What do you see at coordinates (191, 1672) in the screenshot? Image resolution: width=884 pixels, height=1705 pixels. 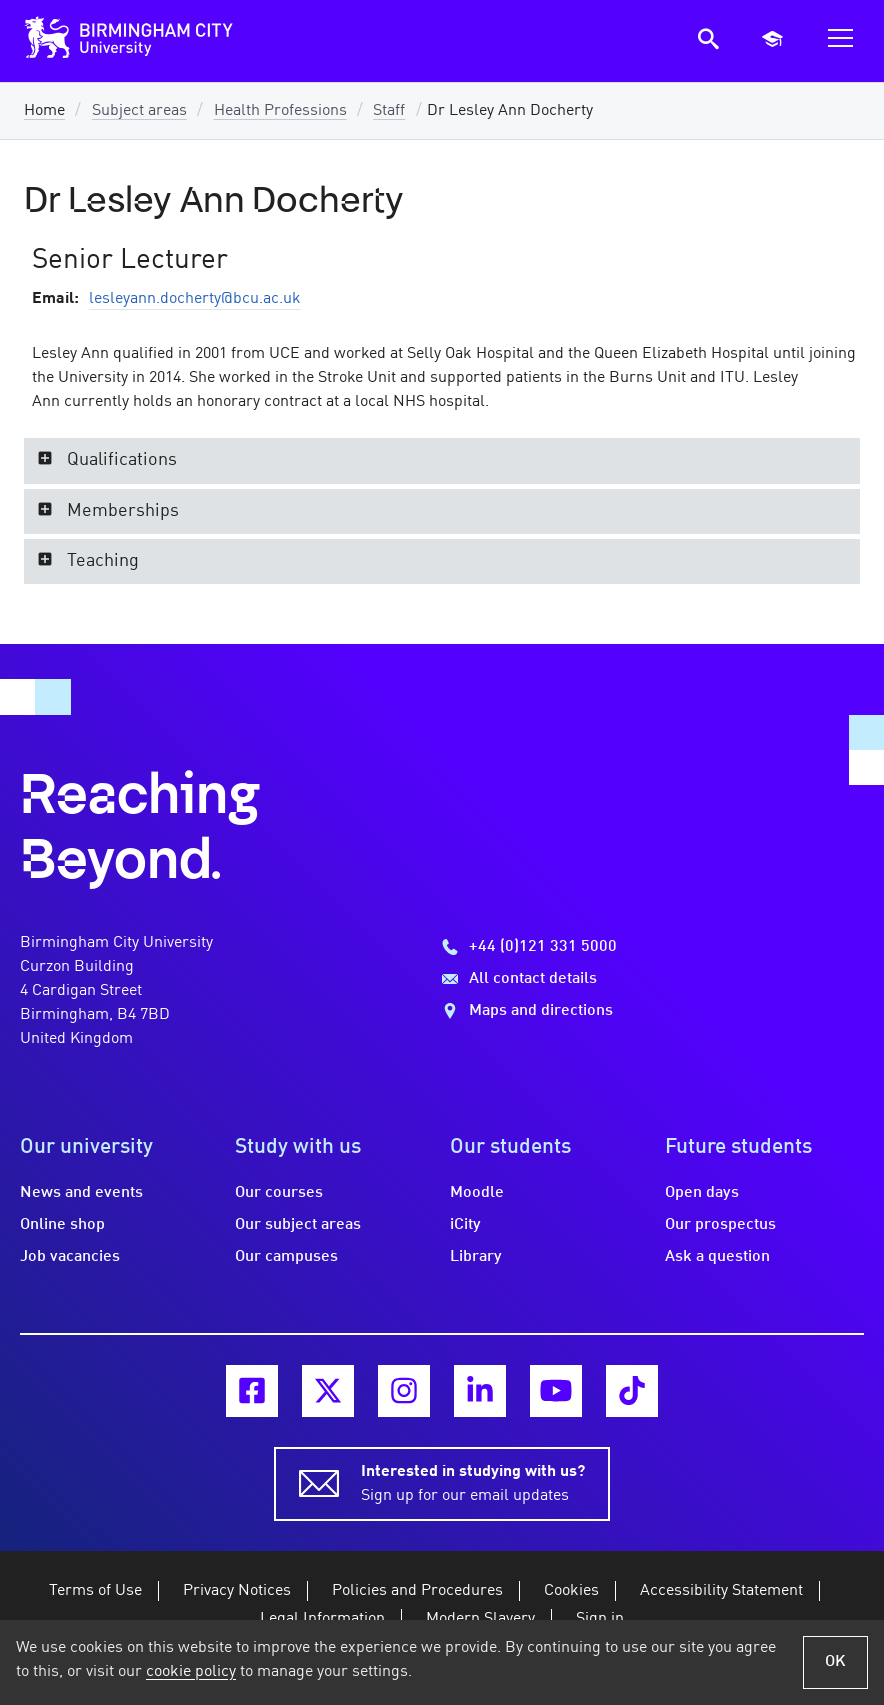 I see `cookie policy` at bounding box center [191, 1672].